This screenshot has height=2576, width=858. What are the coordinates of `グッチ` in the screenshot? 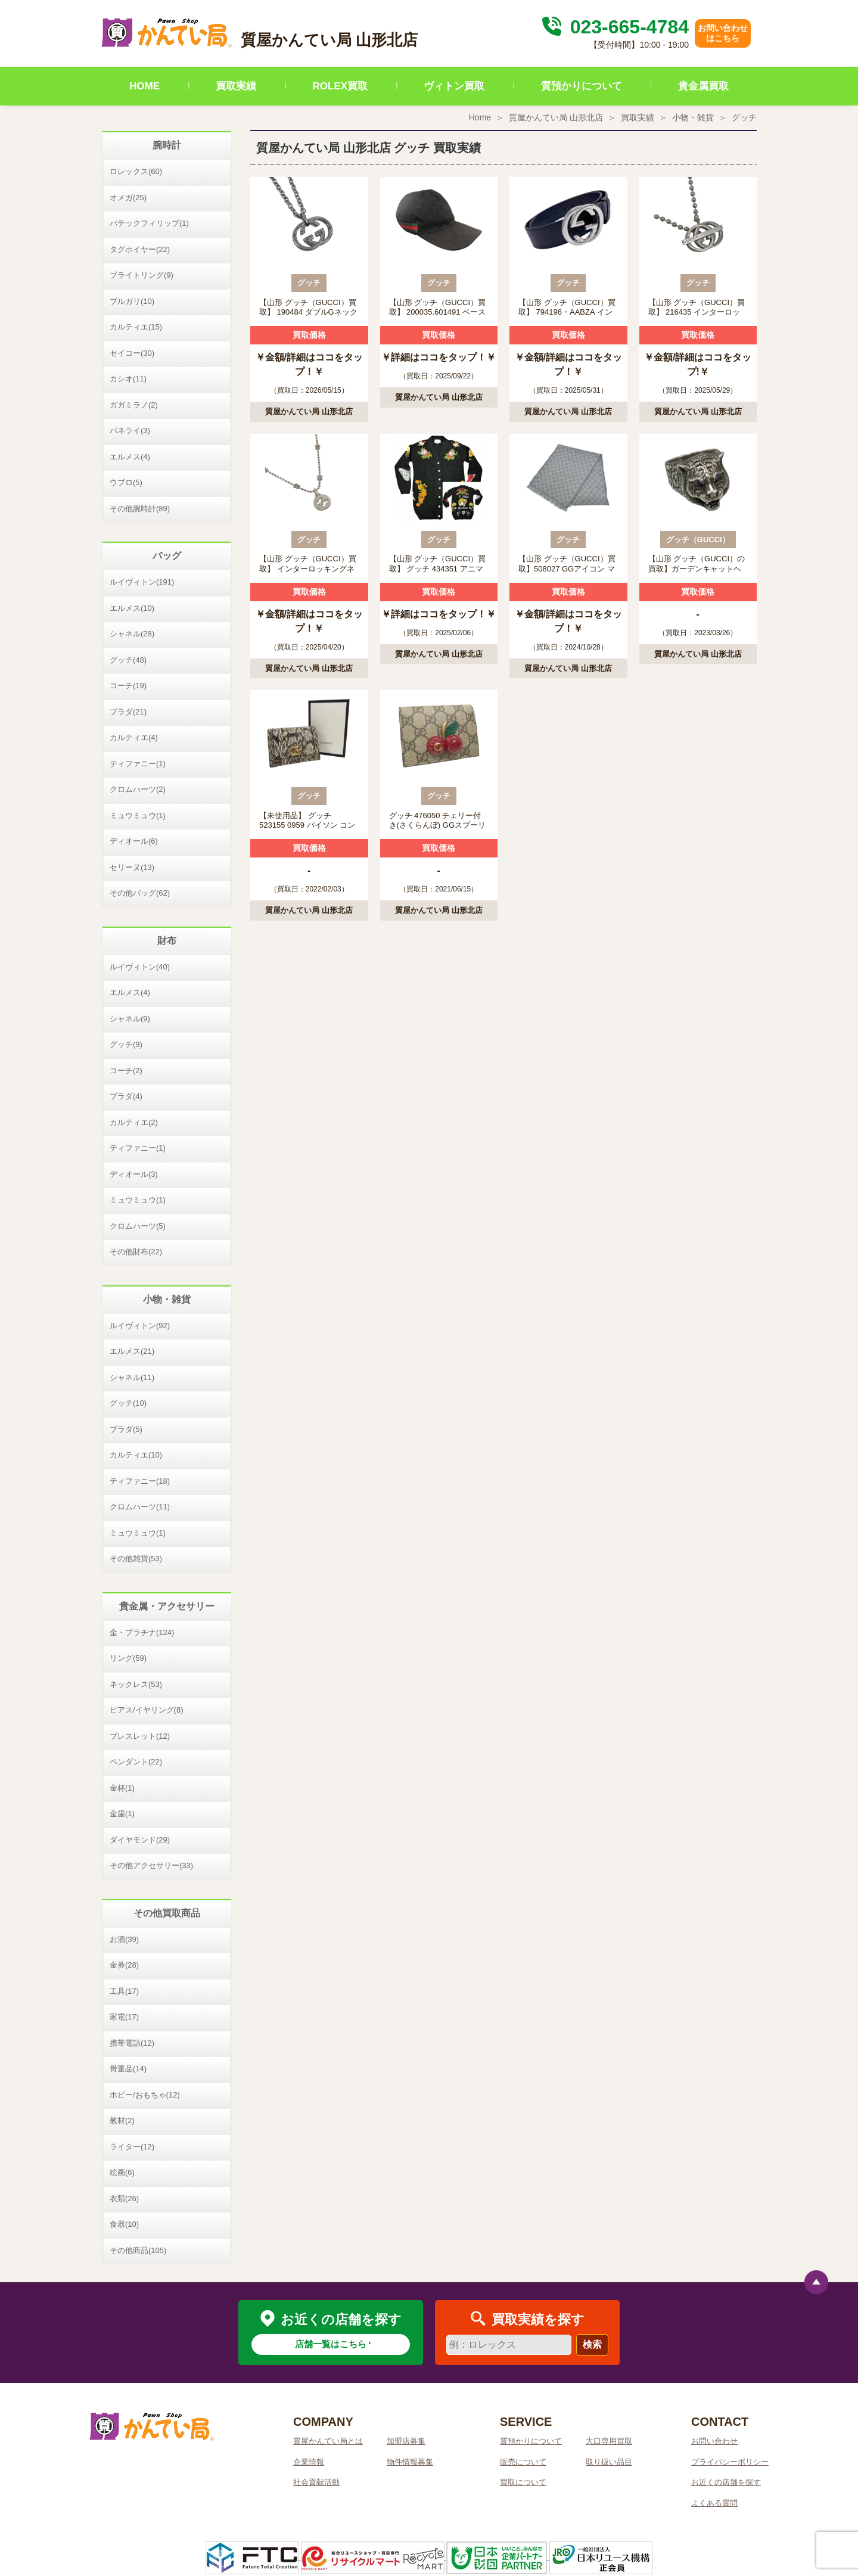 It's located at (744, 117).